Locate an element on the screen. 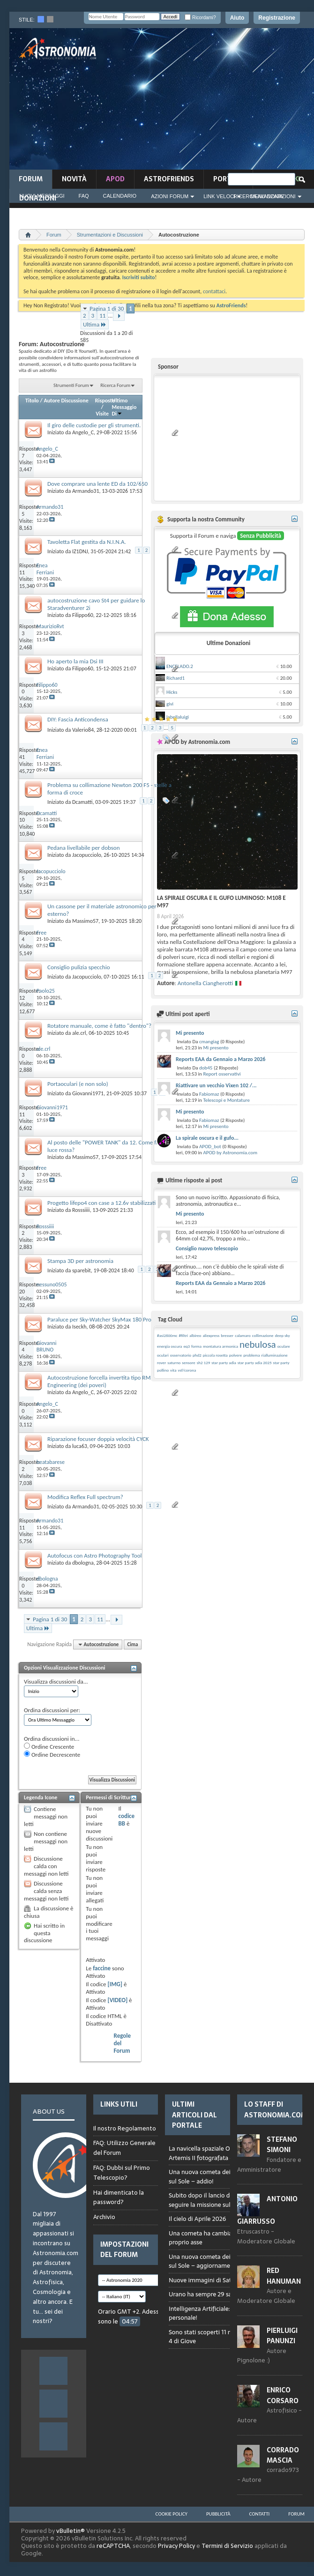  Autore Discussione is located at coordinates (66, 400).